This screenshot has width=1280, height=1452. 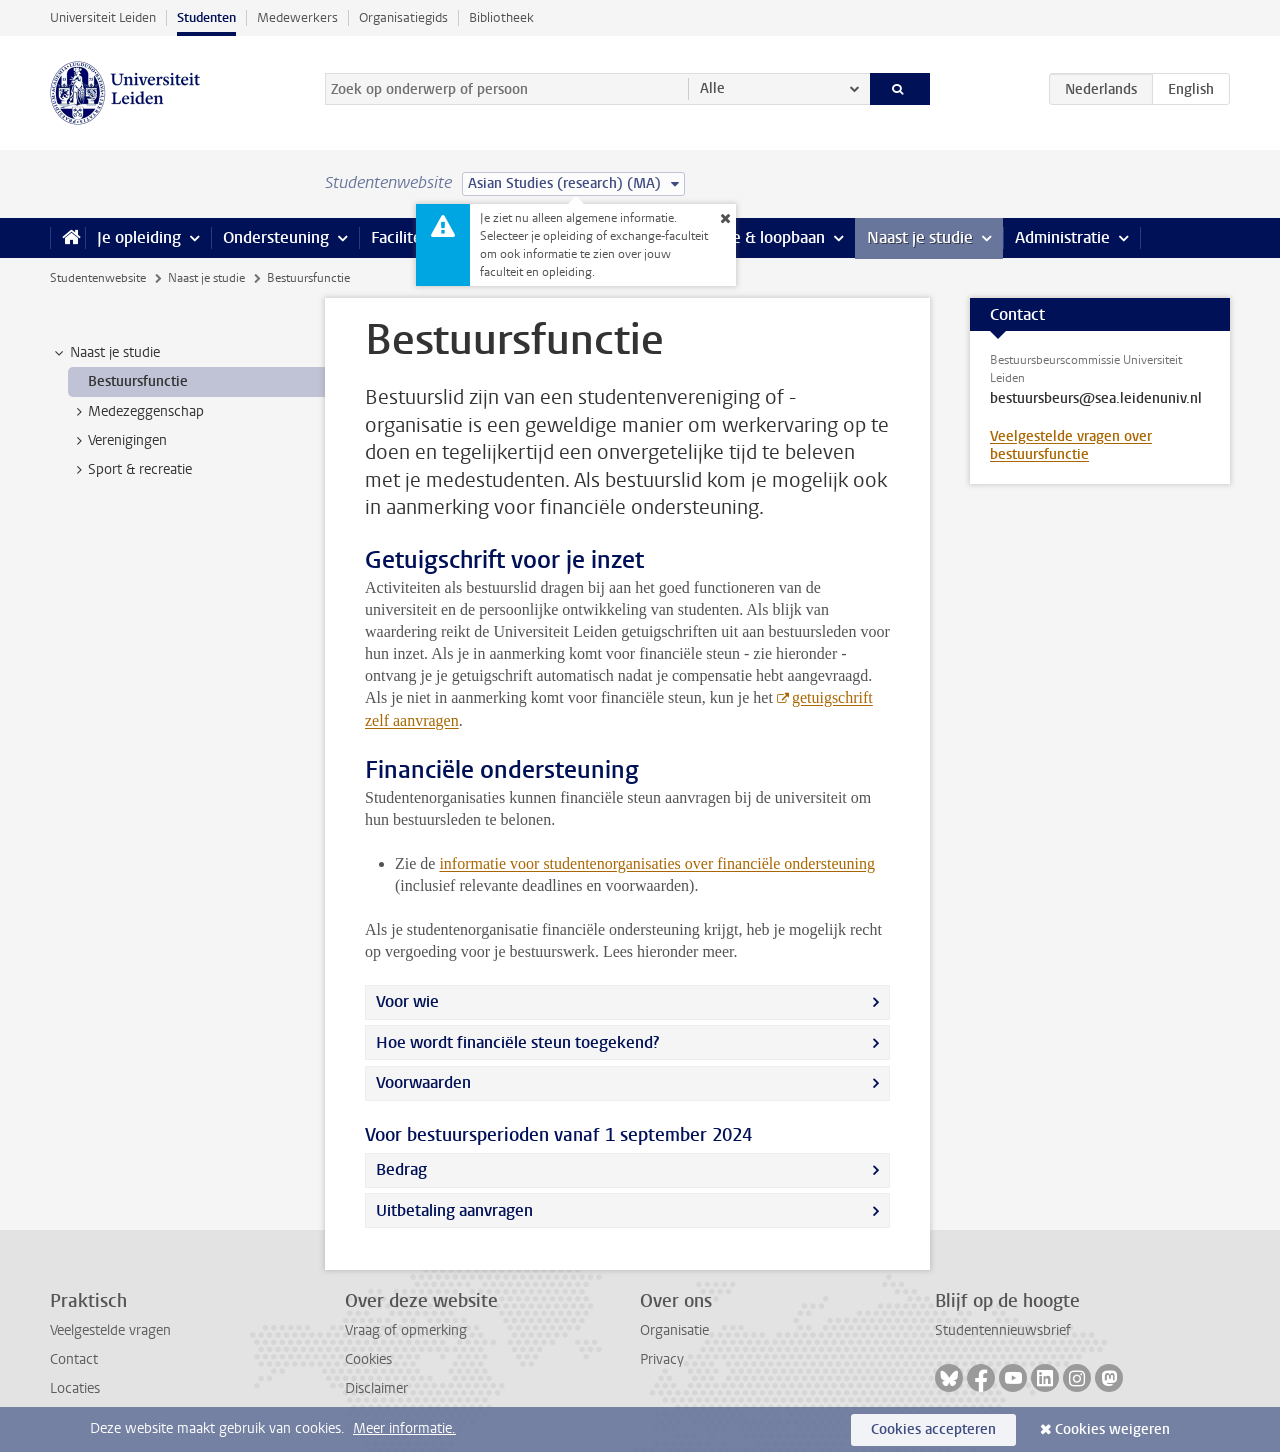 I want to click on Sport & recreatie [treeitem], so click(x=130, y=470).